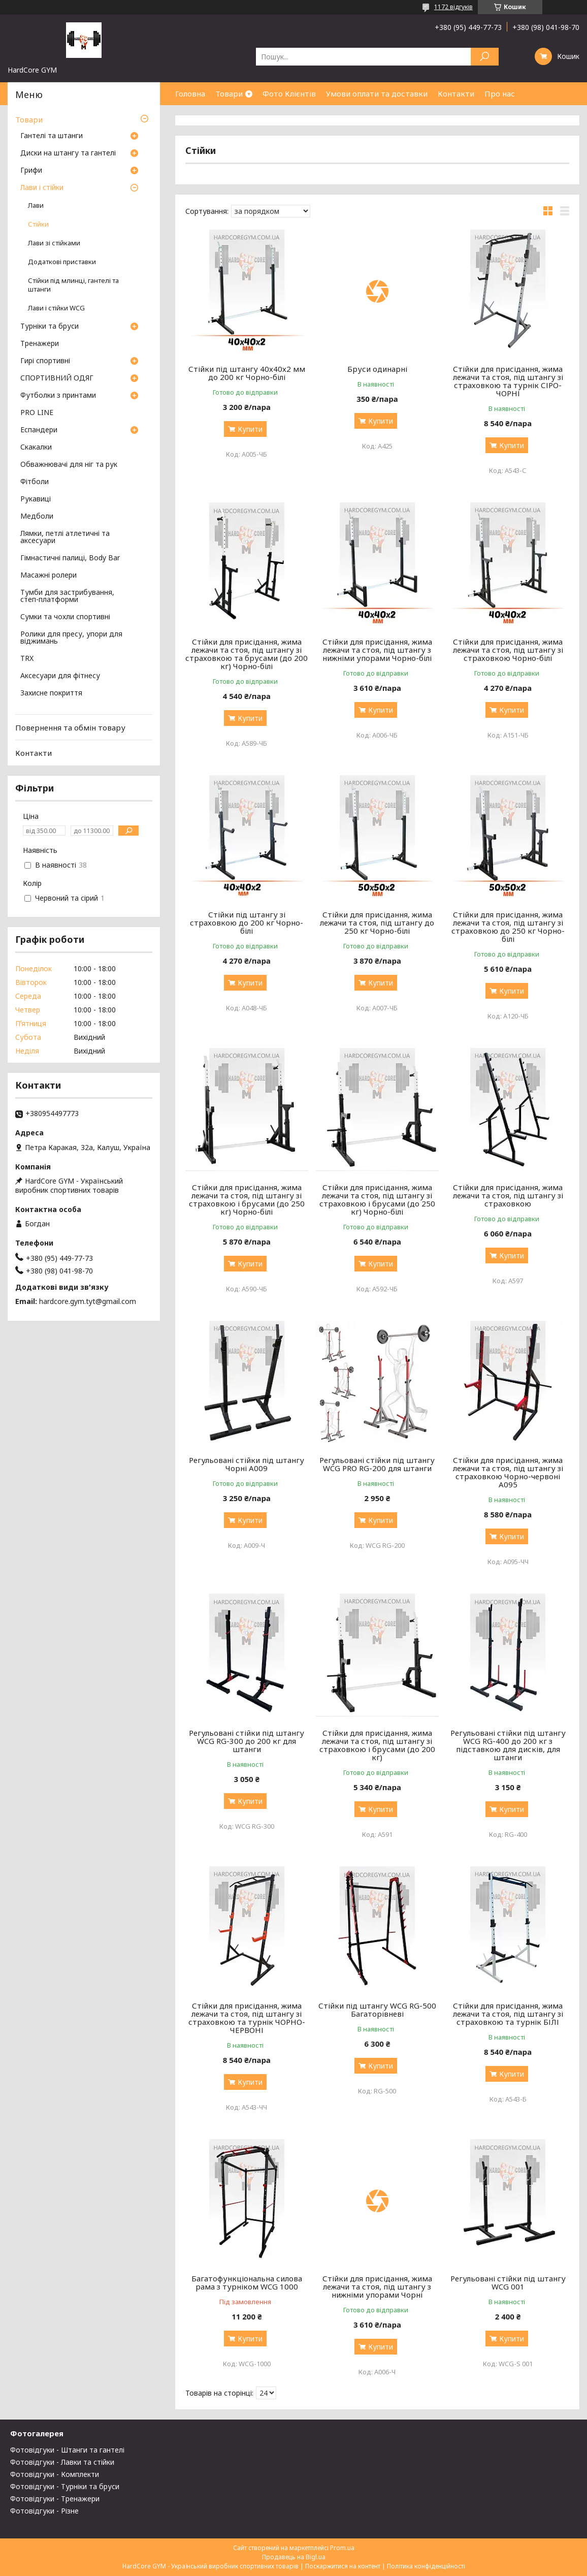 The height and width of the screenshot is (2576, 587). What do you see at coordinates (54, 2474) in the screenshot?
I see `Фотовідгуки - Комплекти` at bounding box center [54, 2474].